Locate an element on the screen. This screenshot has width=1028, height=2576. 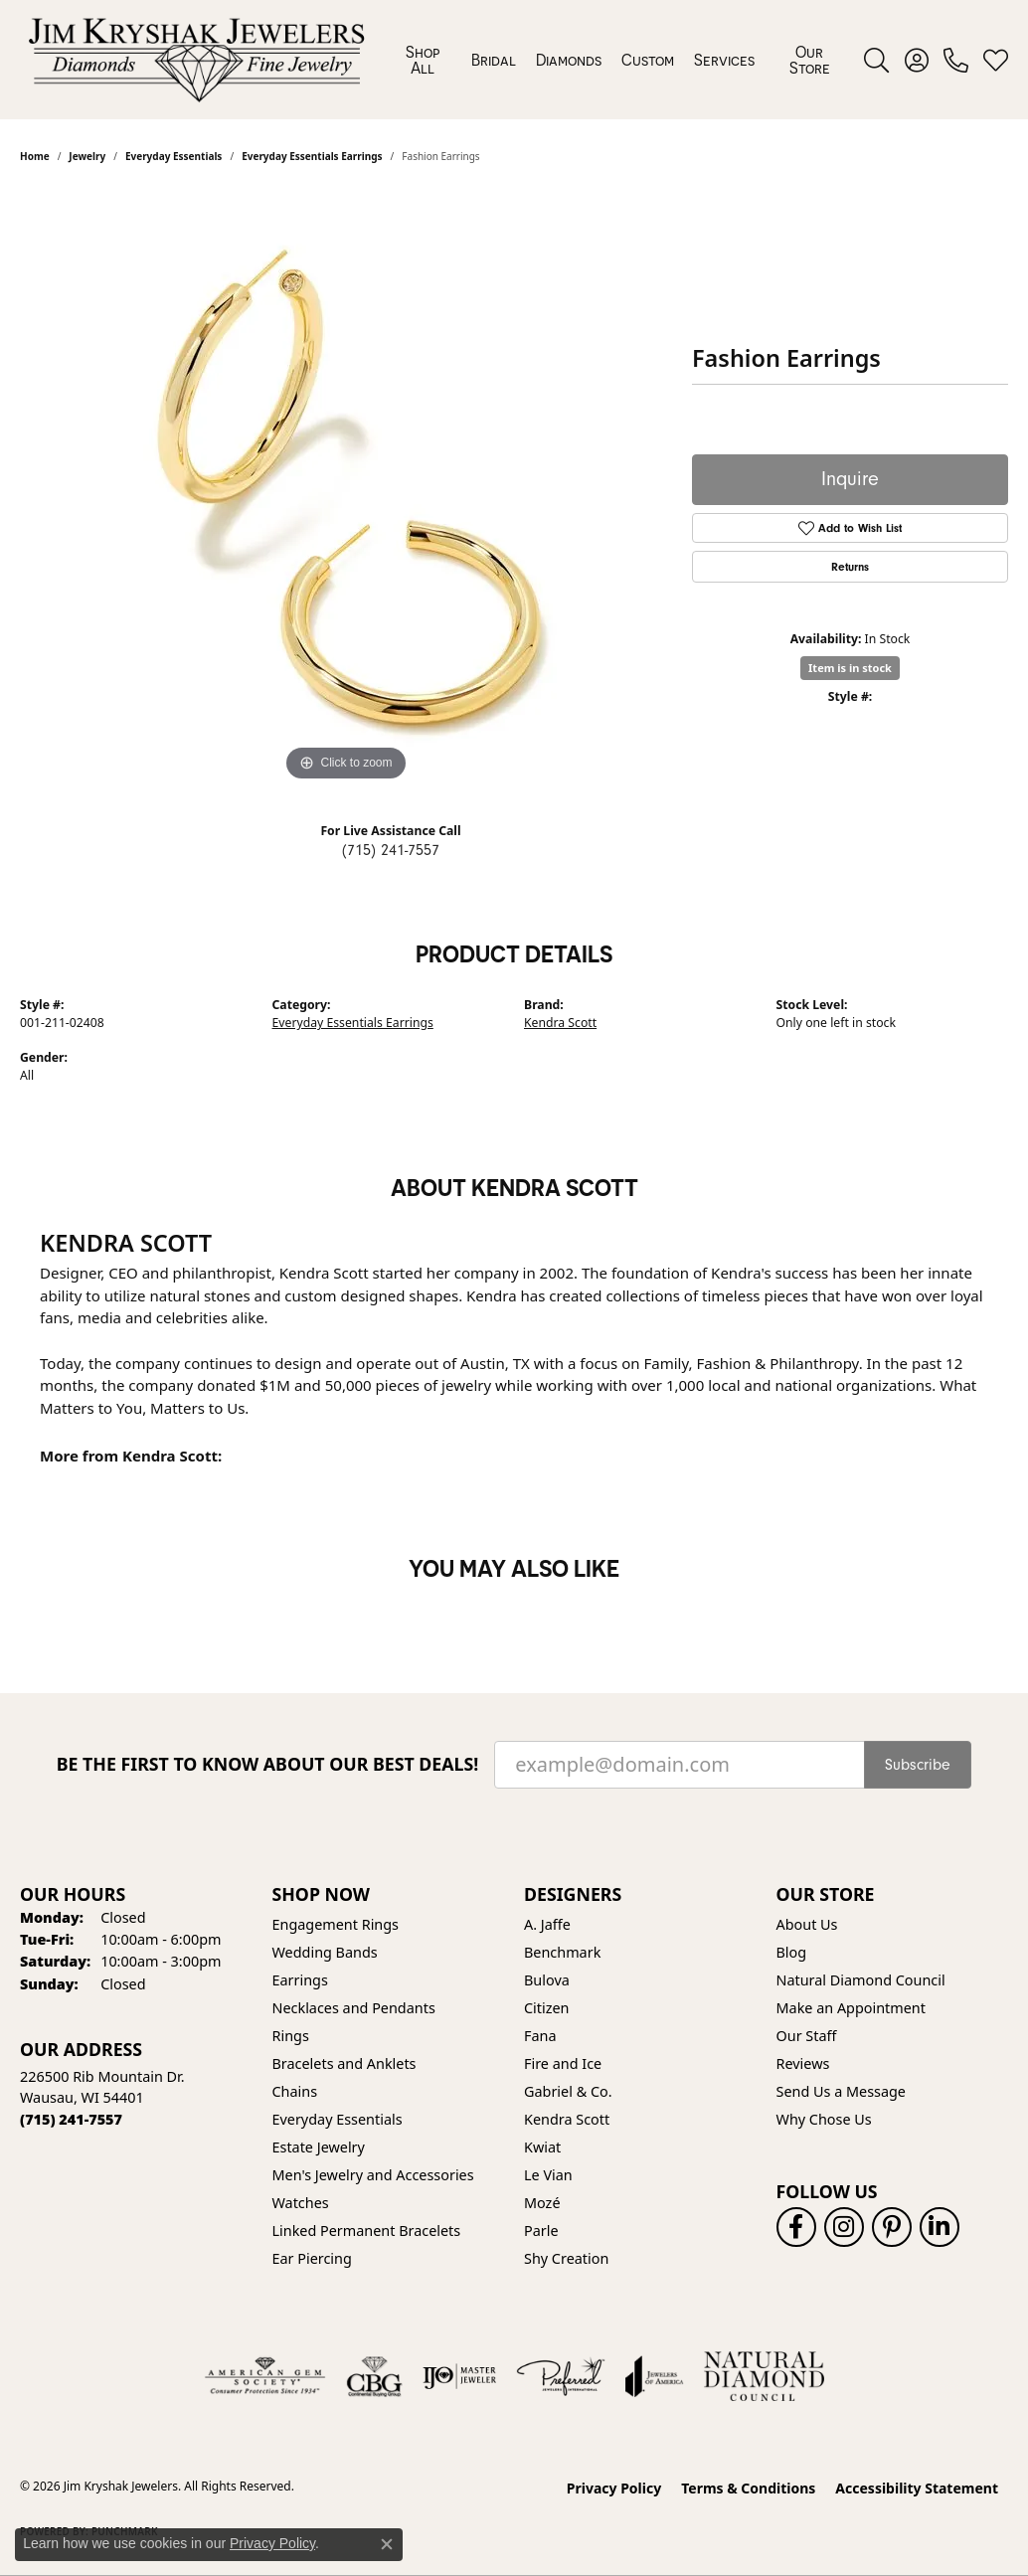
Blog is located at coordinates (791, 1952).